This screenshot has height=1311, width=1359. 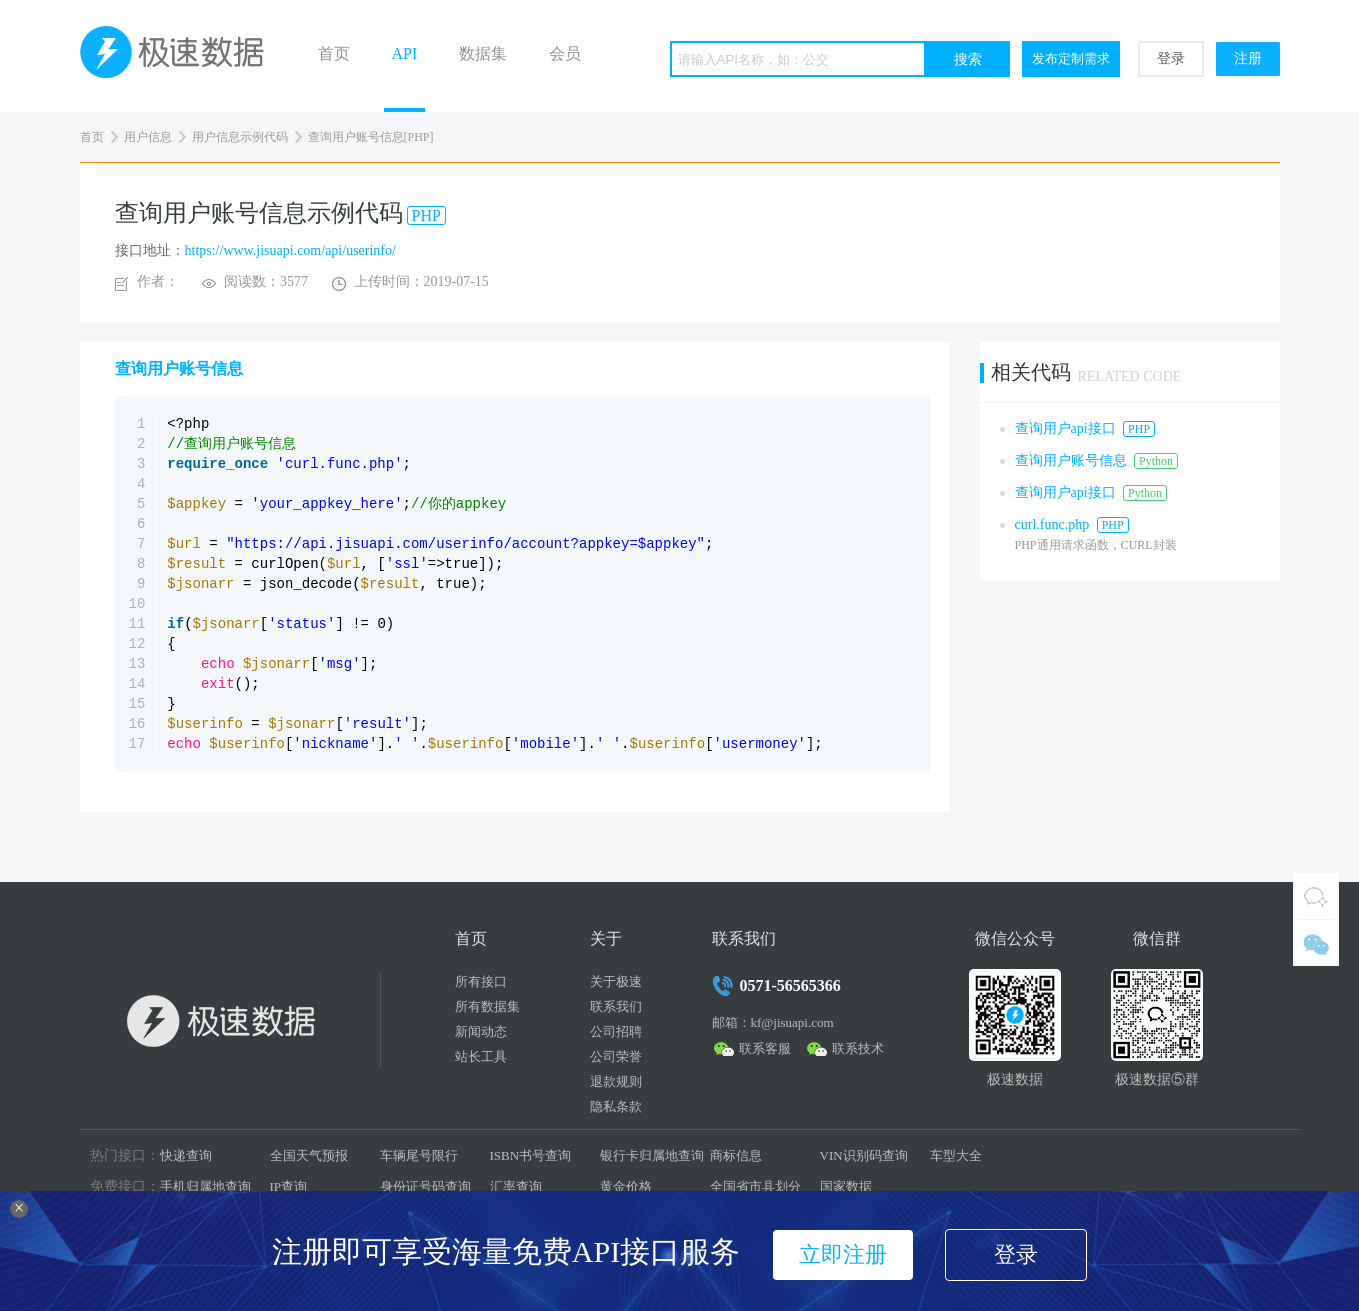 What do you see at coordinates (1316, 896) in the screenshot?
I see `QQ` at bounding box center [1316, 896].